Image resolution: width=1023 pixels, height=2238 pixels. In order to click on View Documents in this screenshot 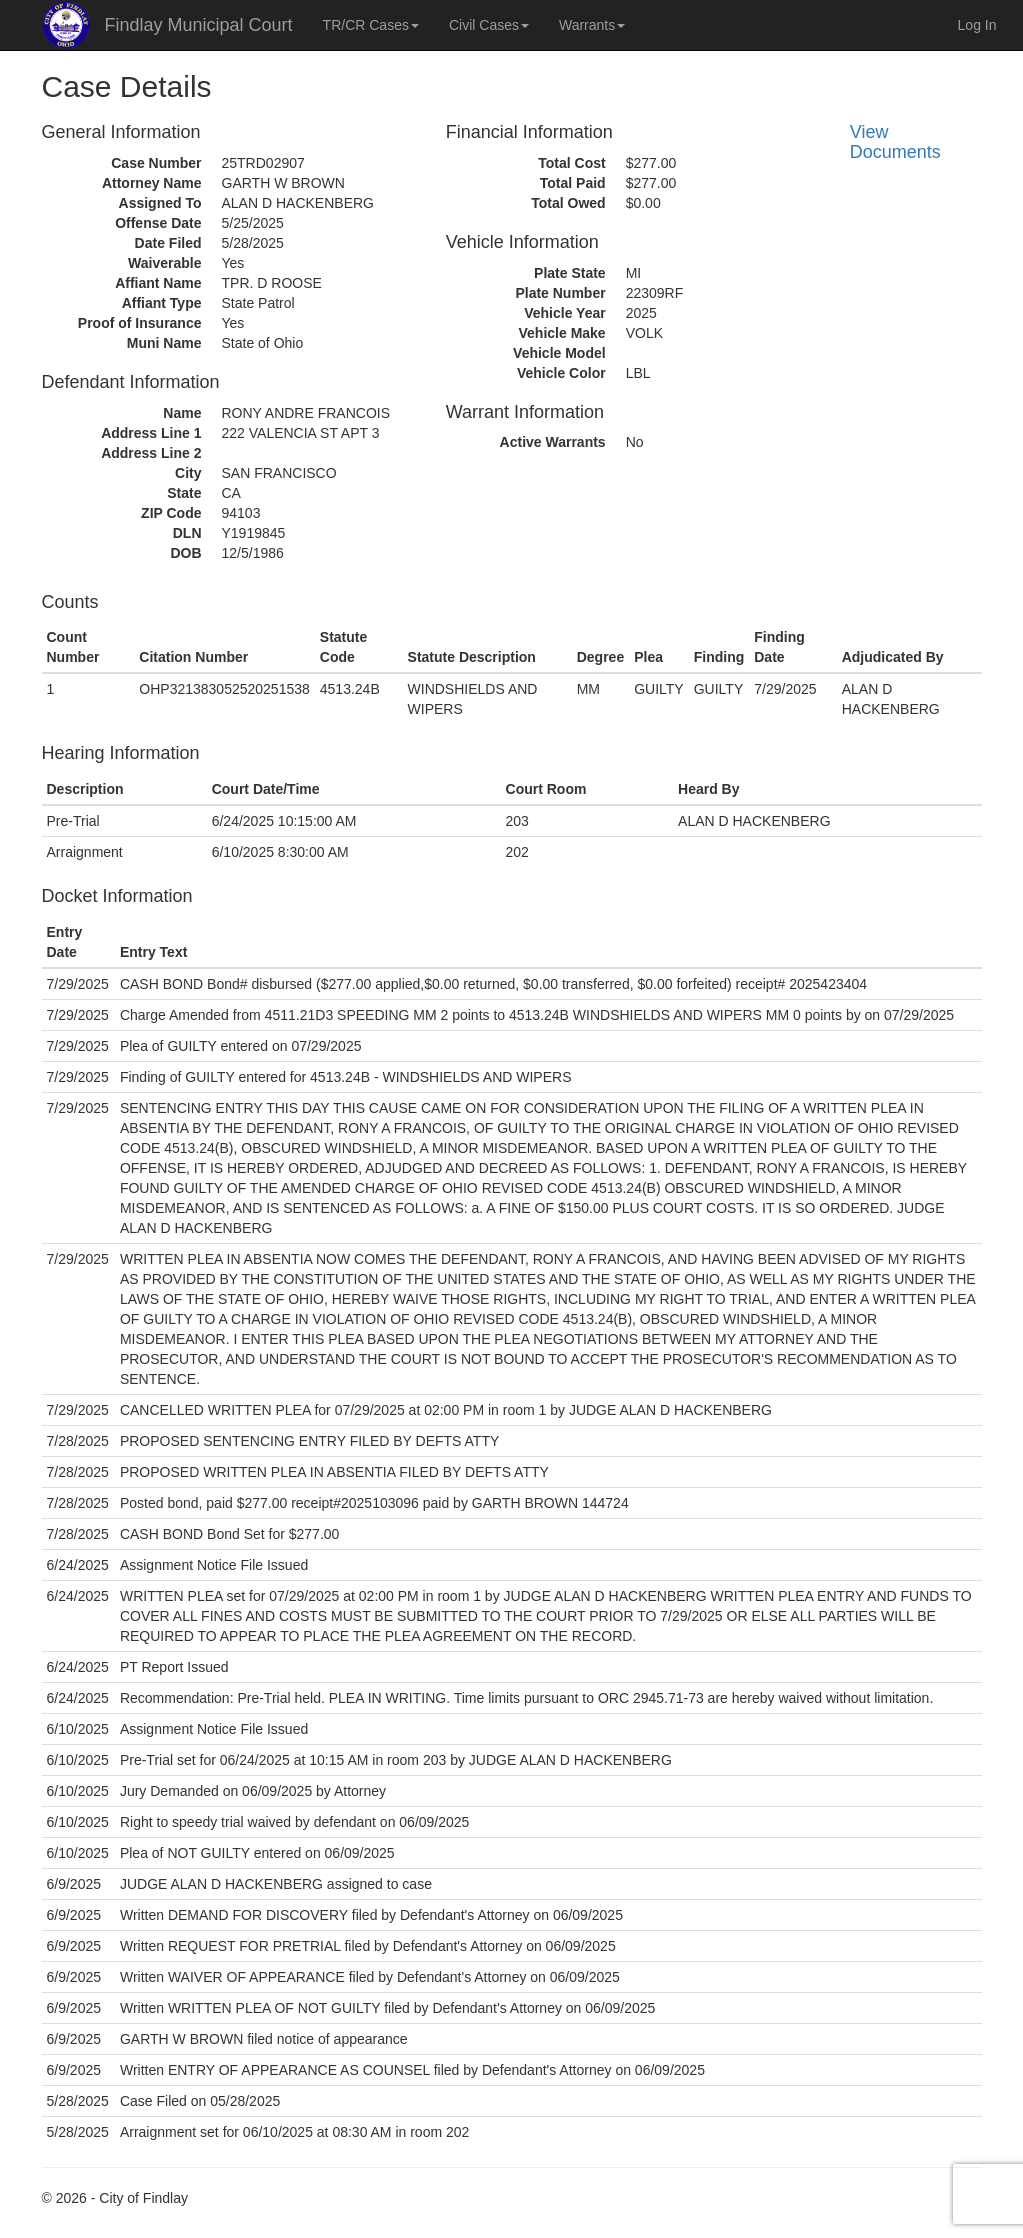, I will do `click(895, 142)`.